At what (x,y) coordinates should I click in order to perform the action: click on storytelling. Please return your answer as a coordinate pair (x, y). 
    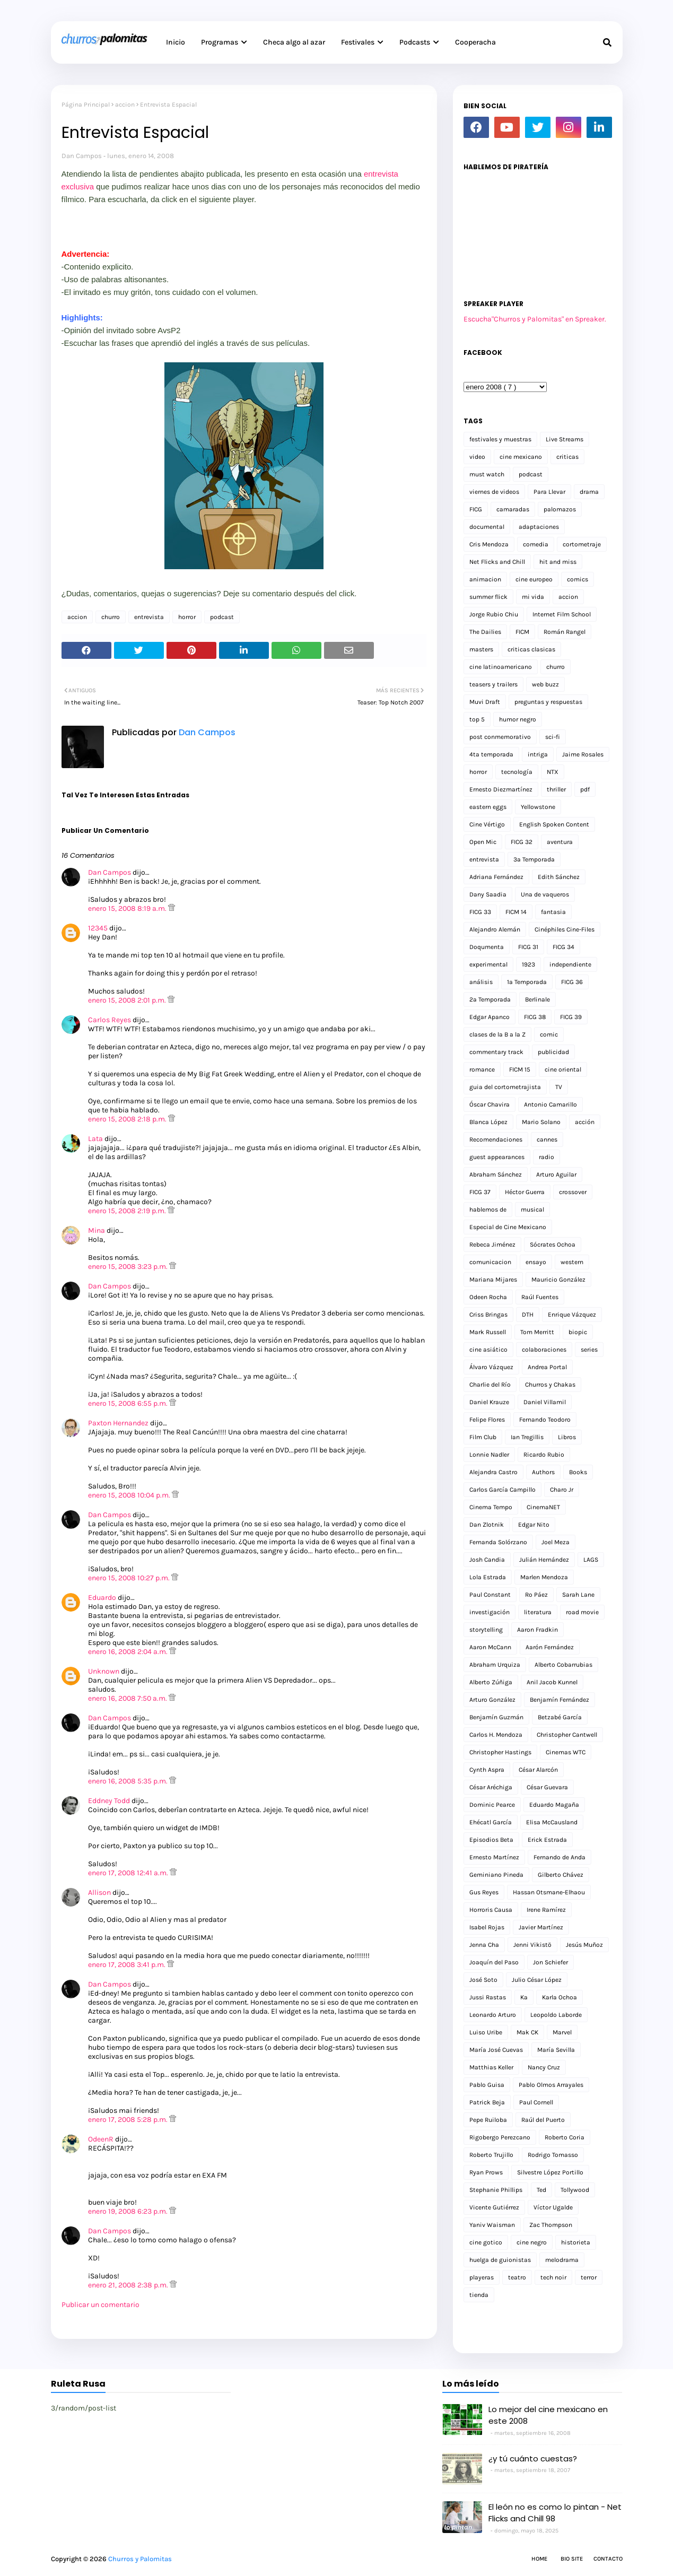
    Looking at the image, I should click on (486, 1629).